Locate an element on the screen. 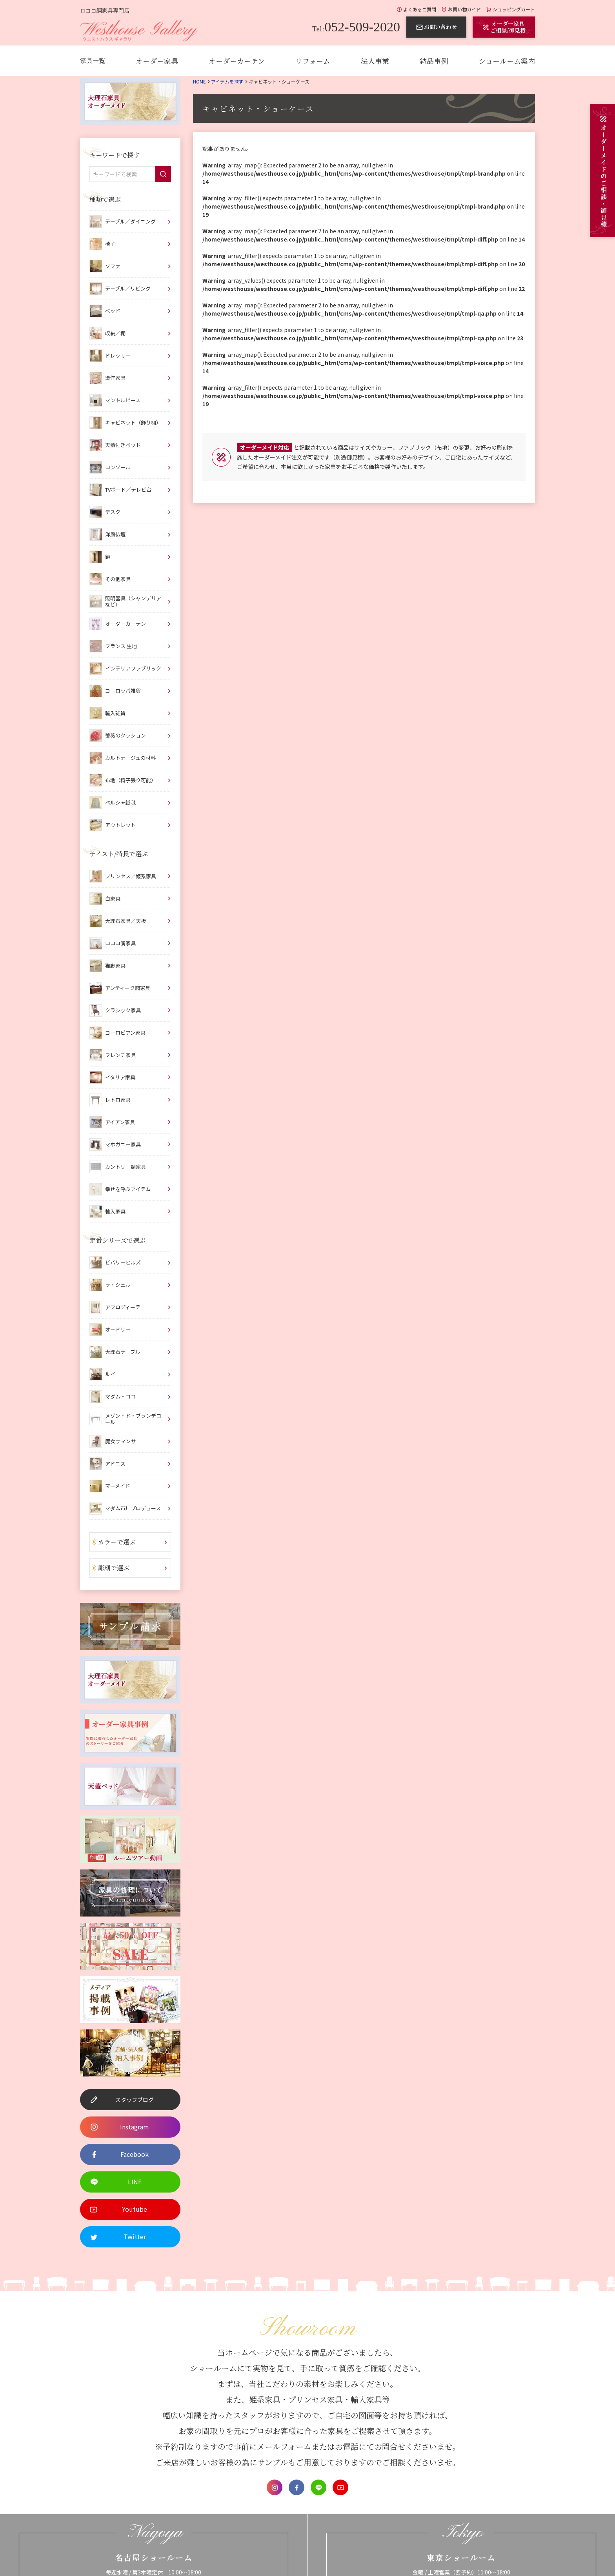 The width and height of the screenshot is (615, 2576). リフォーム is located at coordinates (312, 61).